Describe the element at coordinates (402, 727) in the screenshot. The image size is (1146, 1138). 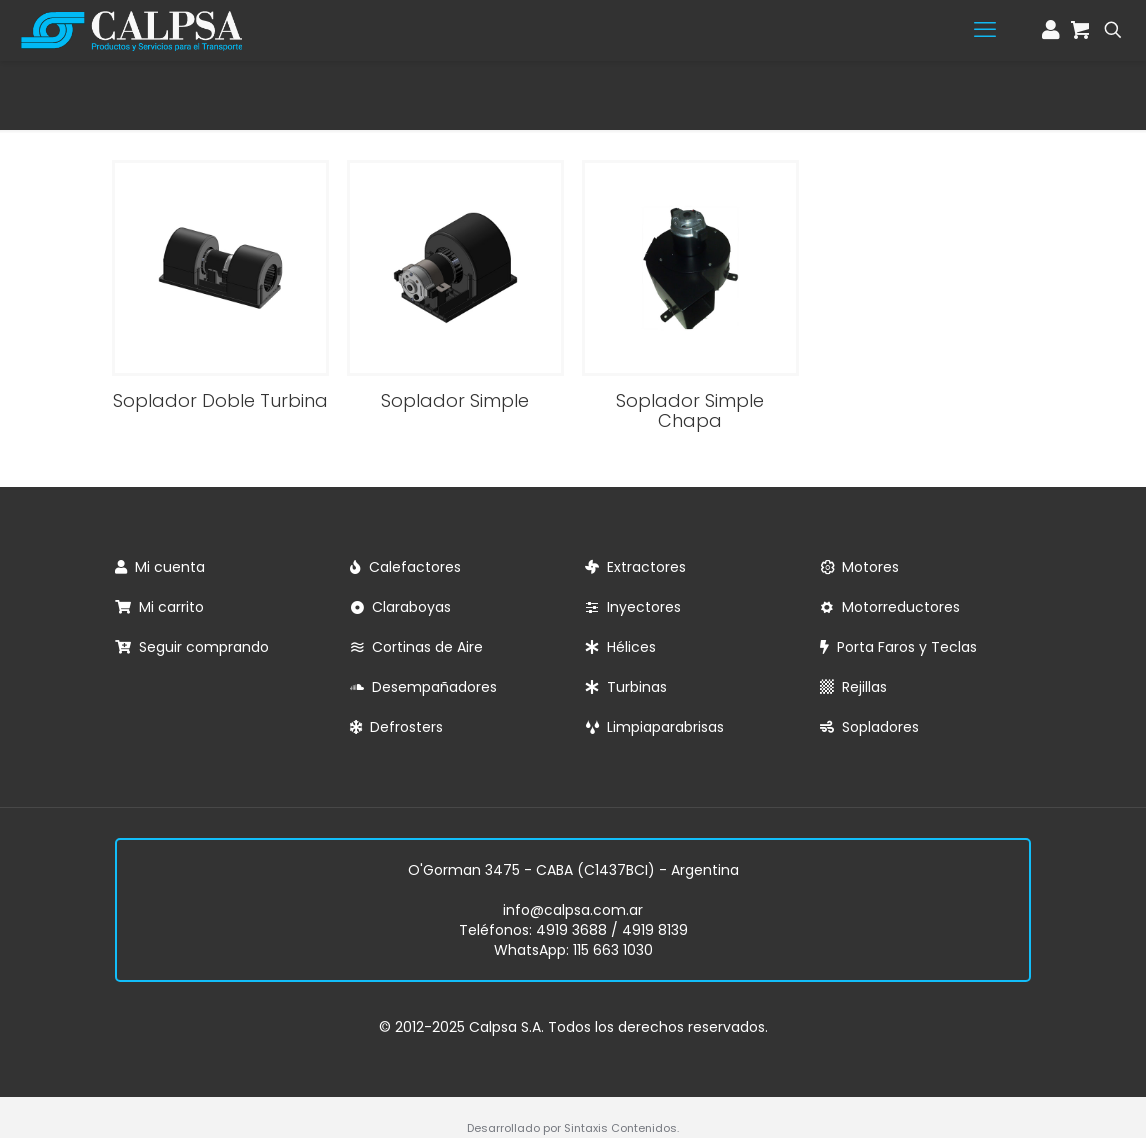
I see `Defrosters` at that location.